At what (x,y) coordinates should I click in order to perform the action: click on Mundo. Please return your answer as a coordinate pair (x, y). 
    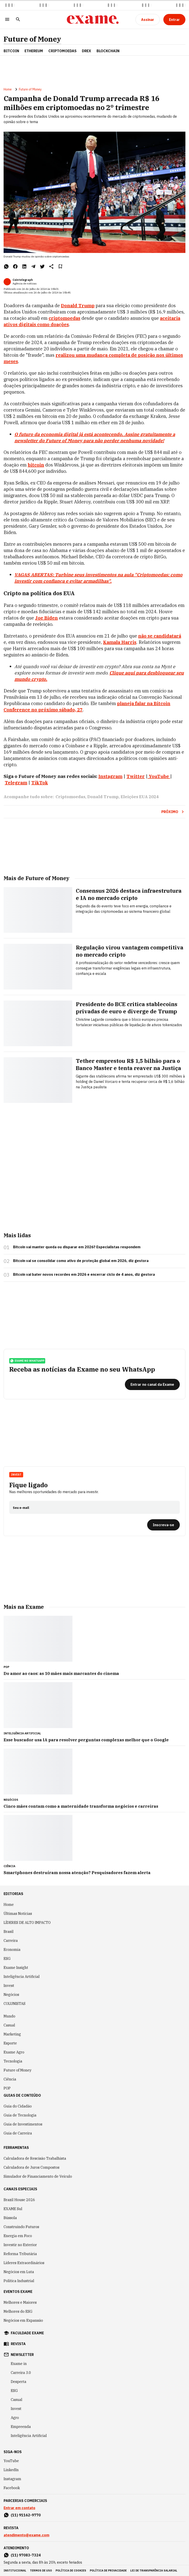
    Looking at the image, I should click on (9, 2016).